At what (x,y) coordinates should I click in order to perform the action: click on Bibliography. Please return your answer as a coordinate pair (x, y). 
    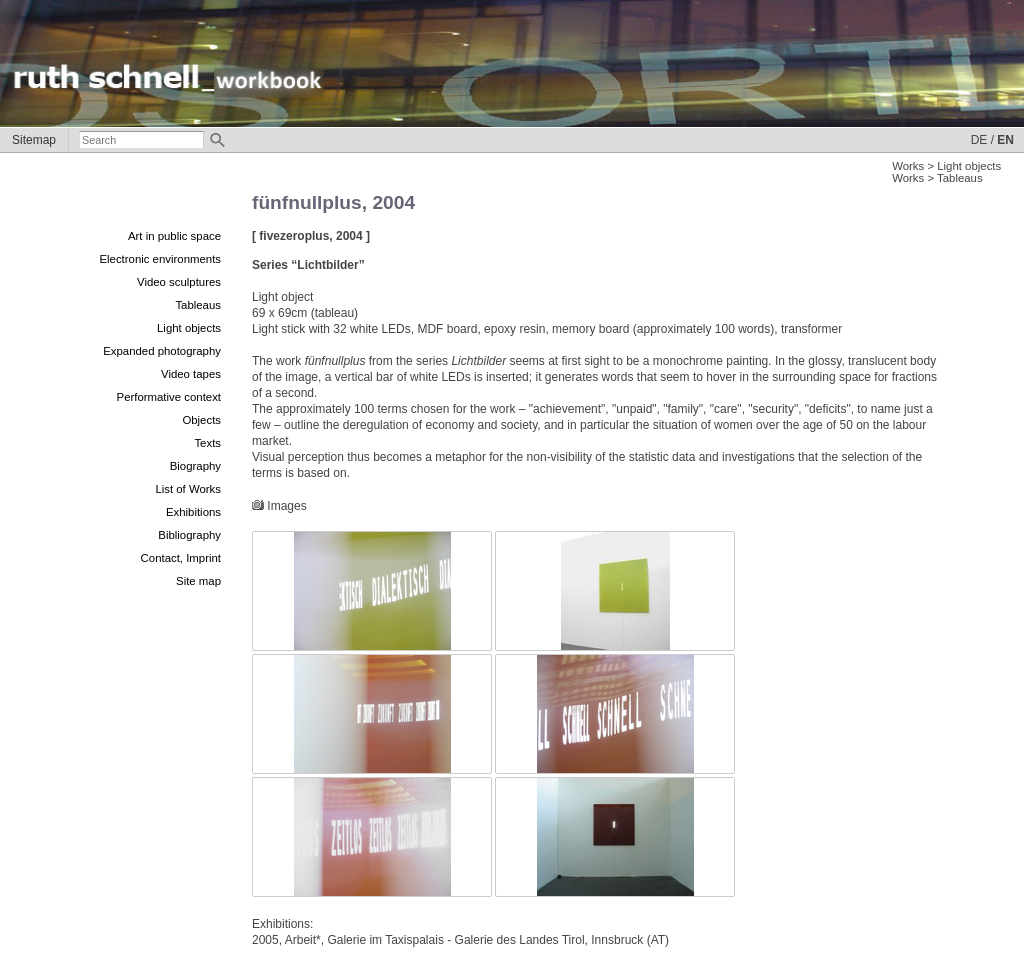
    Looking at the image, I should click on (189, 535).